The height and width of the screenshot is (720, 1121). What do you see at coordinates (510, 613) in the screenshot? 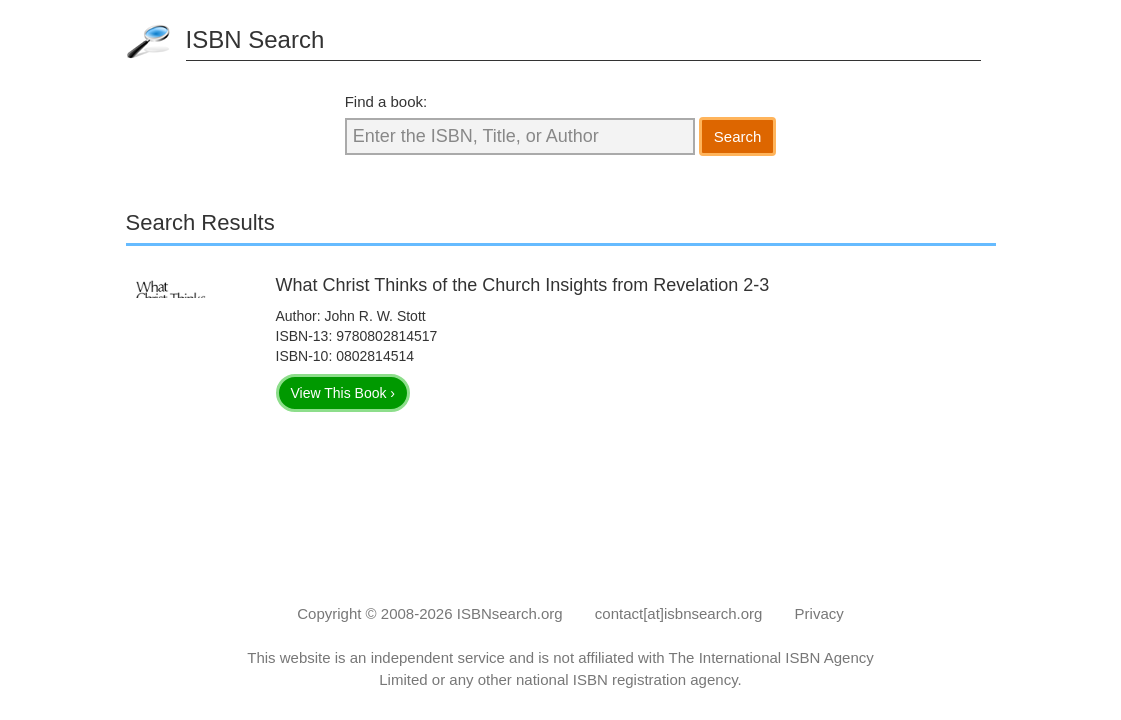
I see `ISBNsearch.org` at bounding box center [510, 613].